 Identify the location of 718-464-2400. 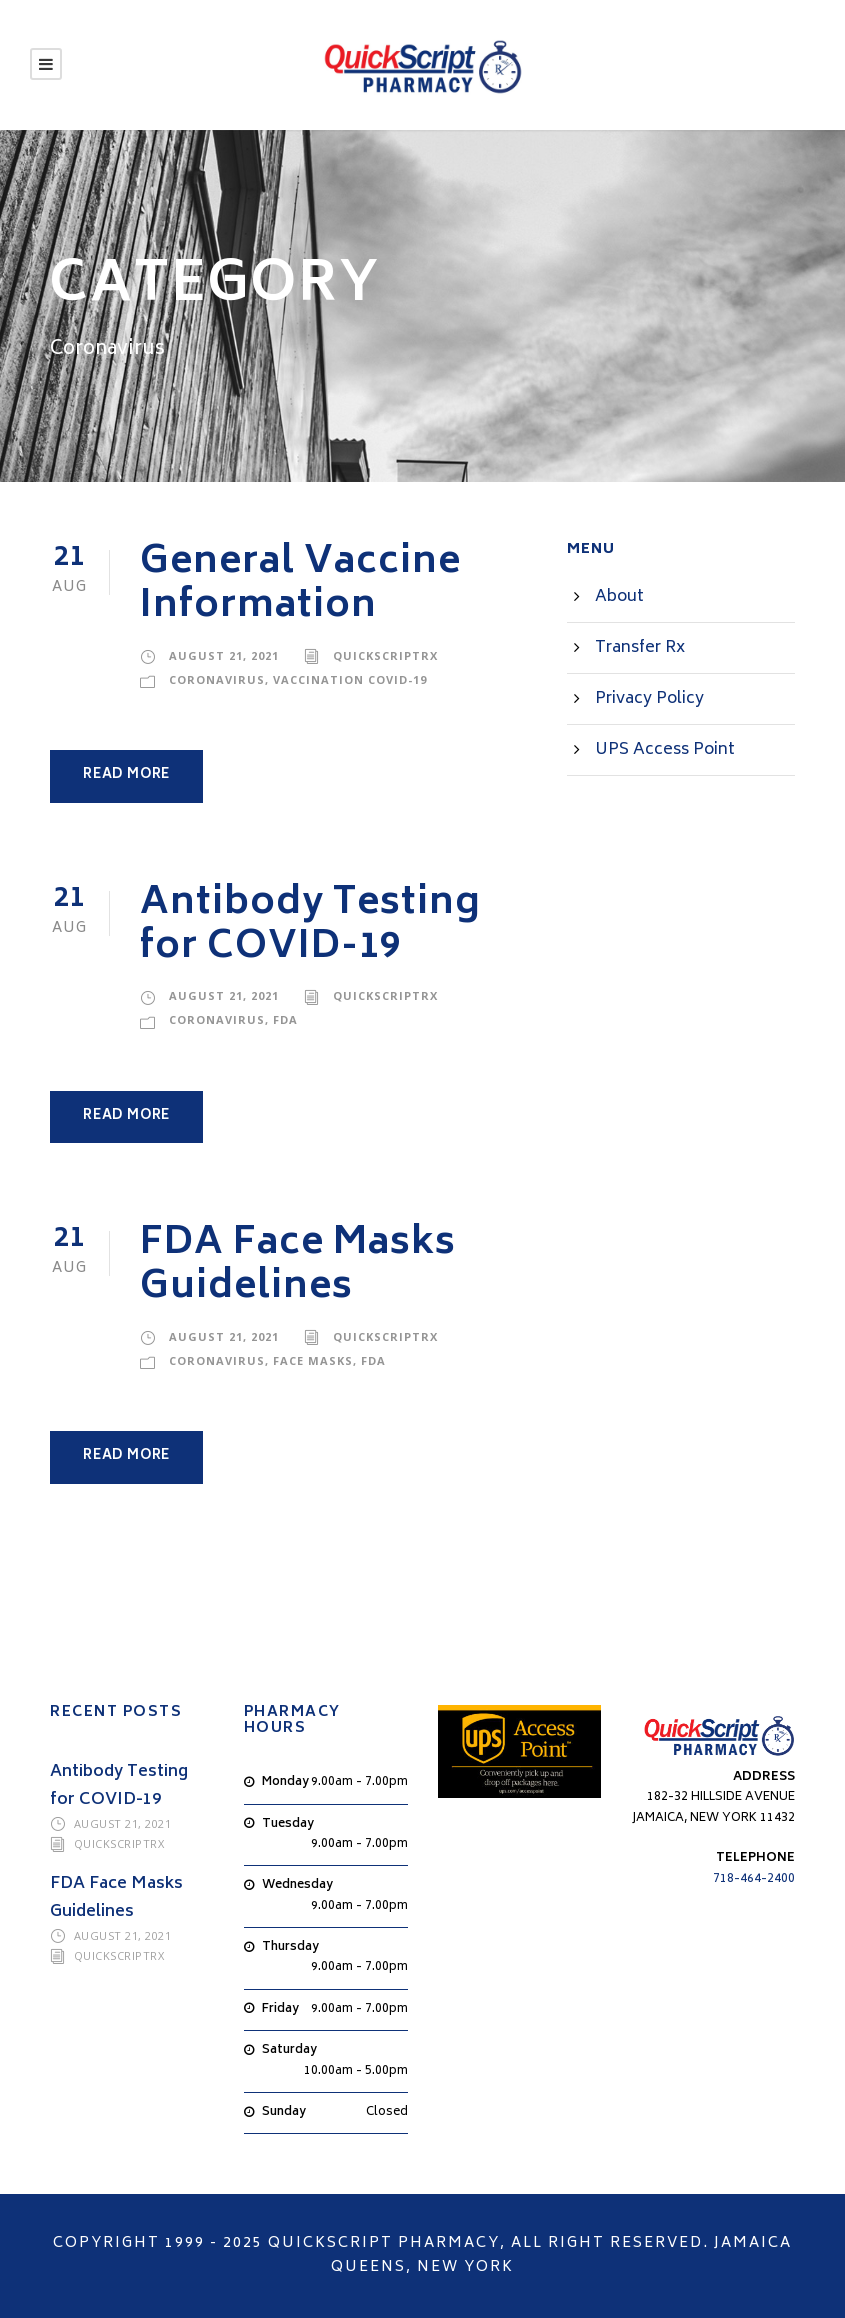
(754, 1879).